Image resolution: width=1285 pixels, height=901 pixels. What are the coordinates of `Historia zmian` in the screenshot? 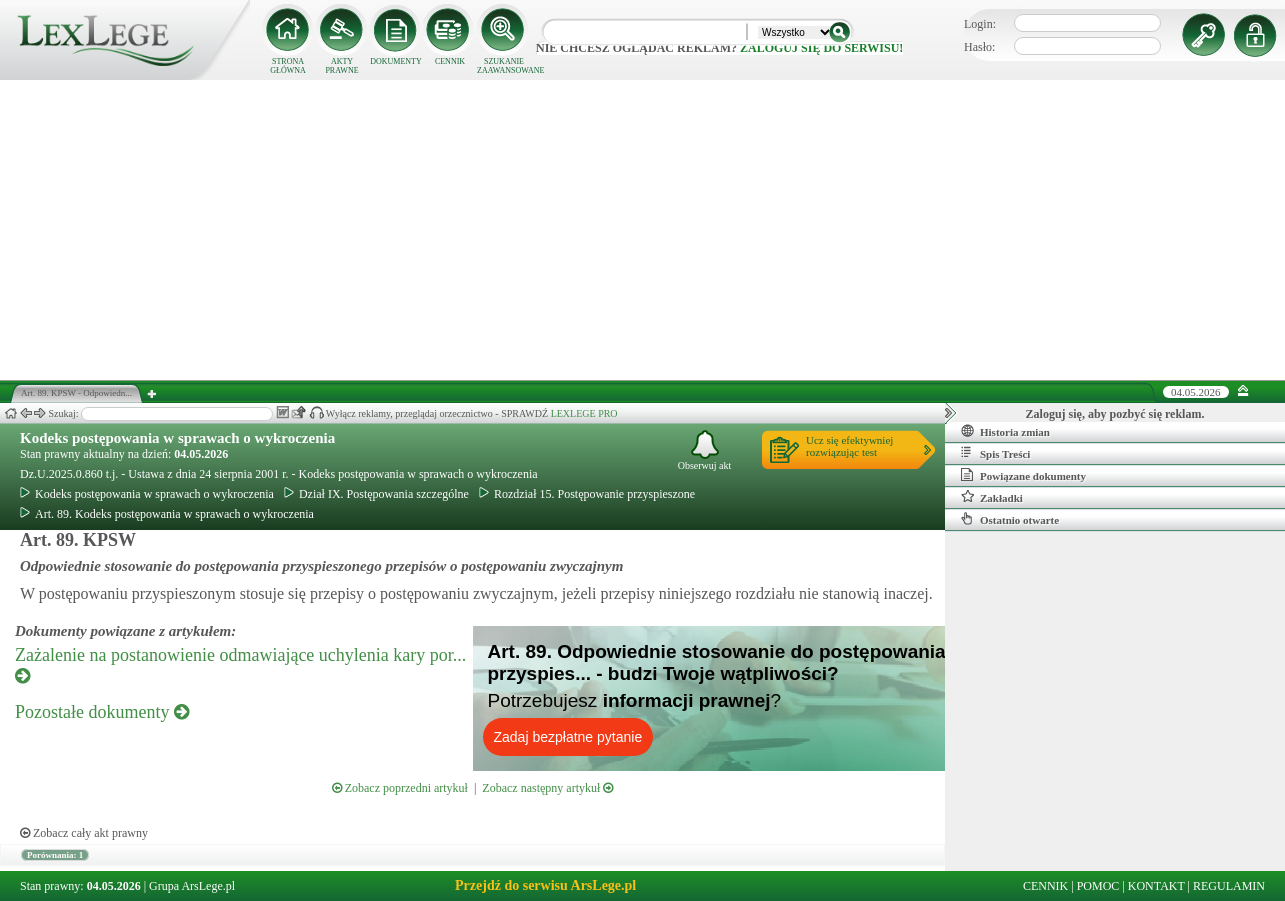 It's located at (1005, 431).